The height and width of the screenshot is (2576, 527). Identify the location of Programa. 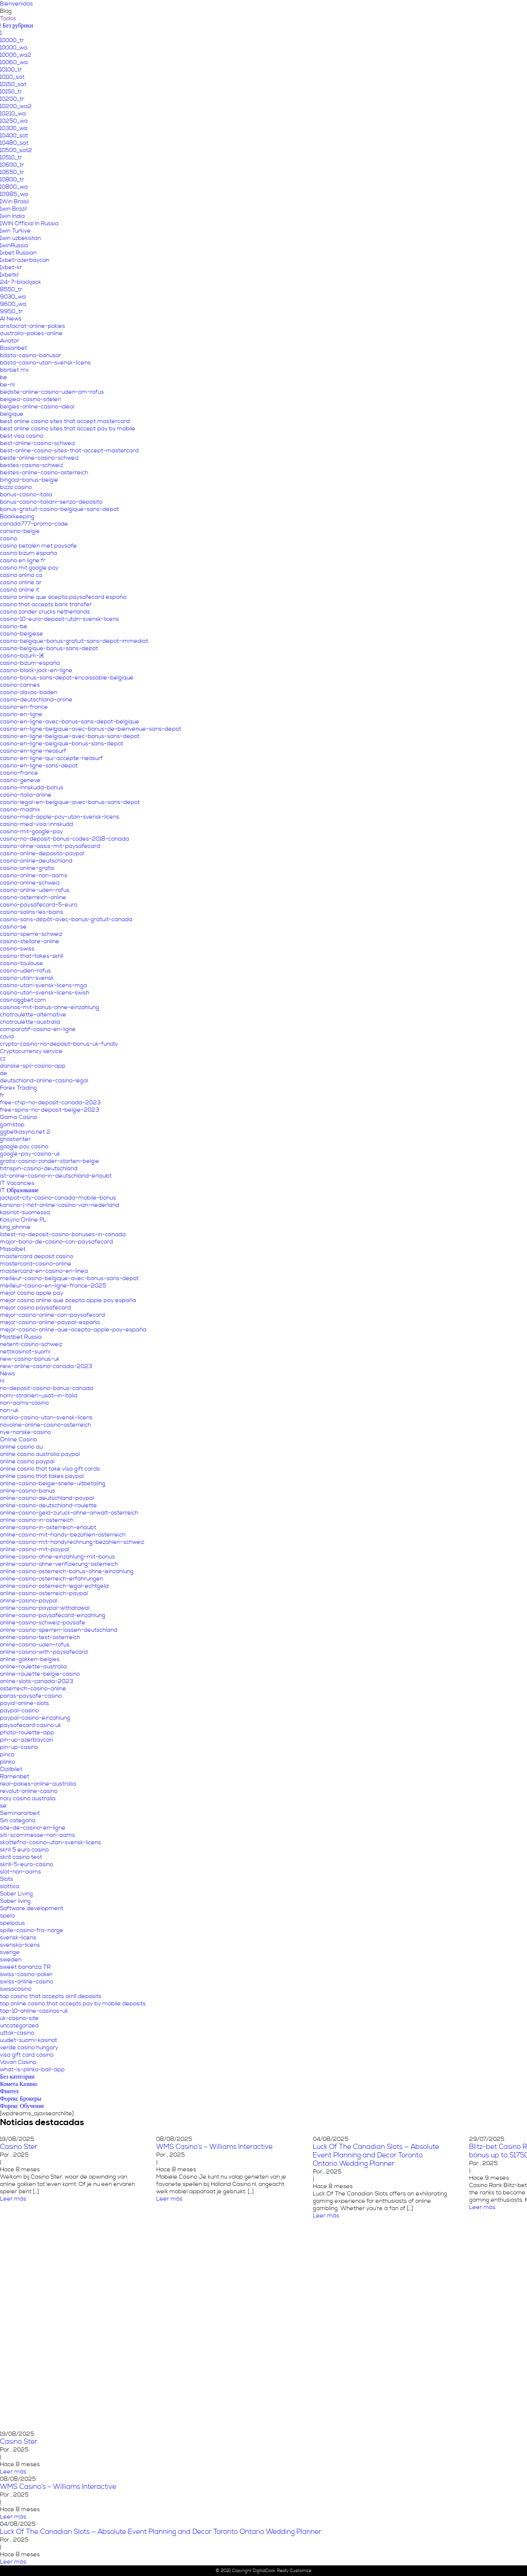
(424, 12).